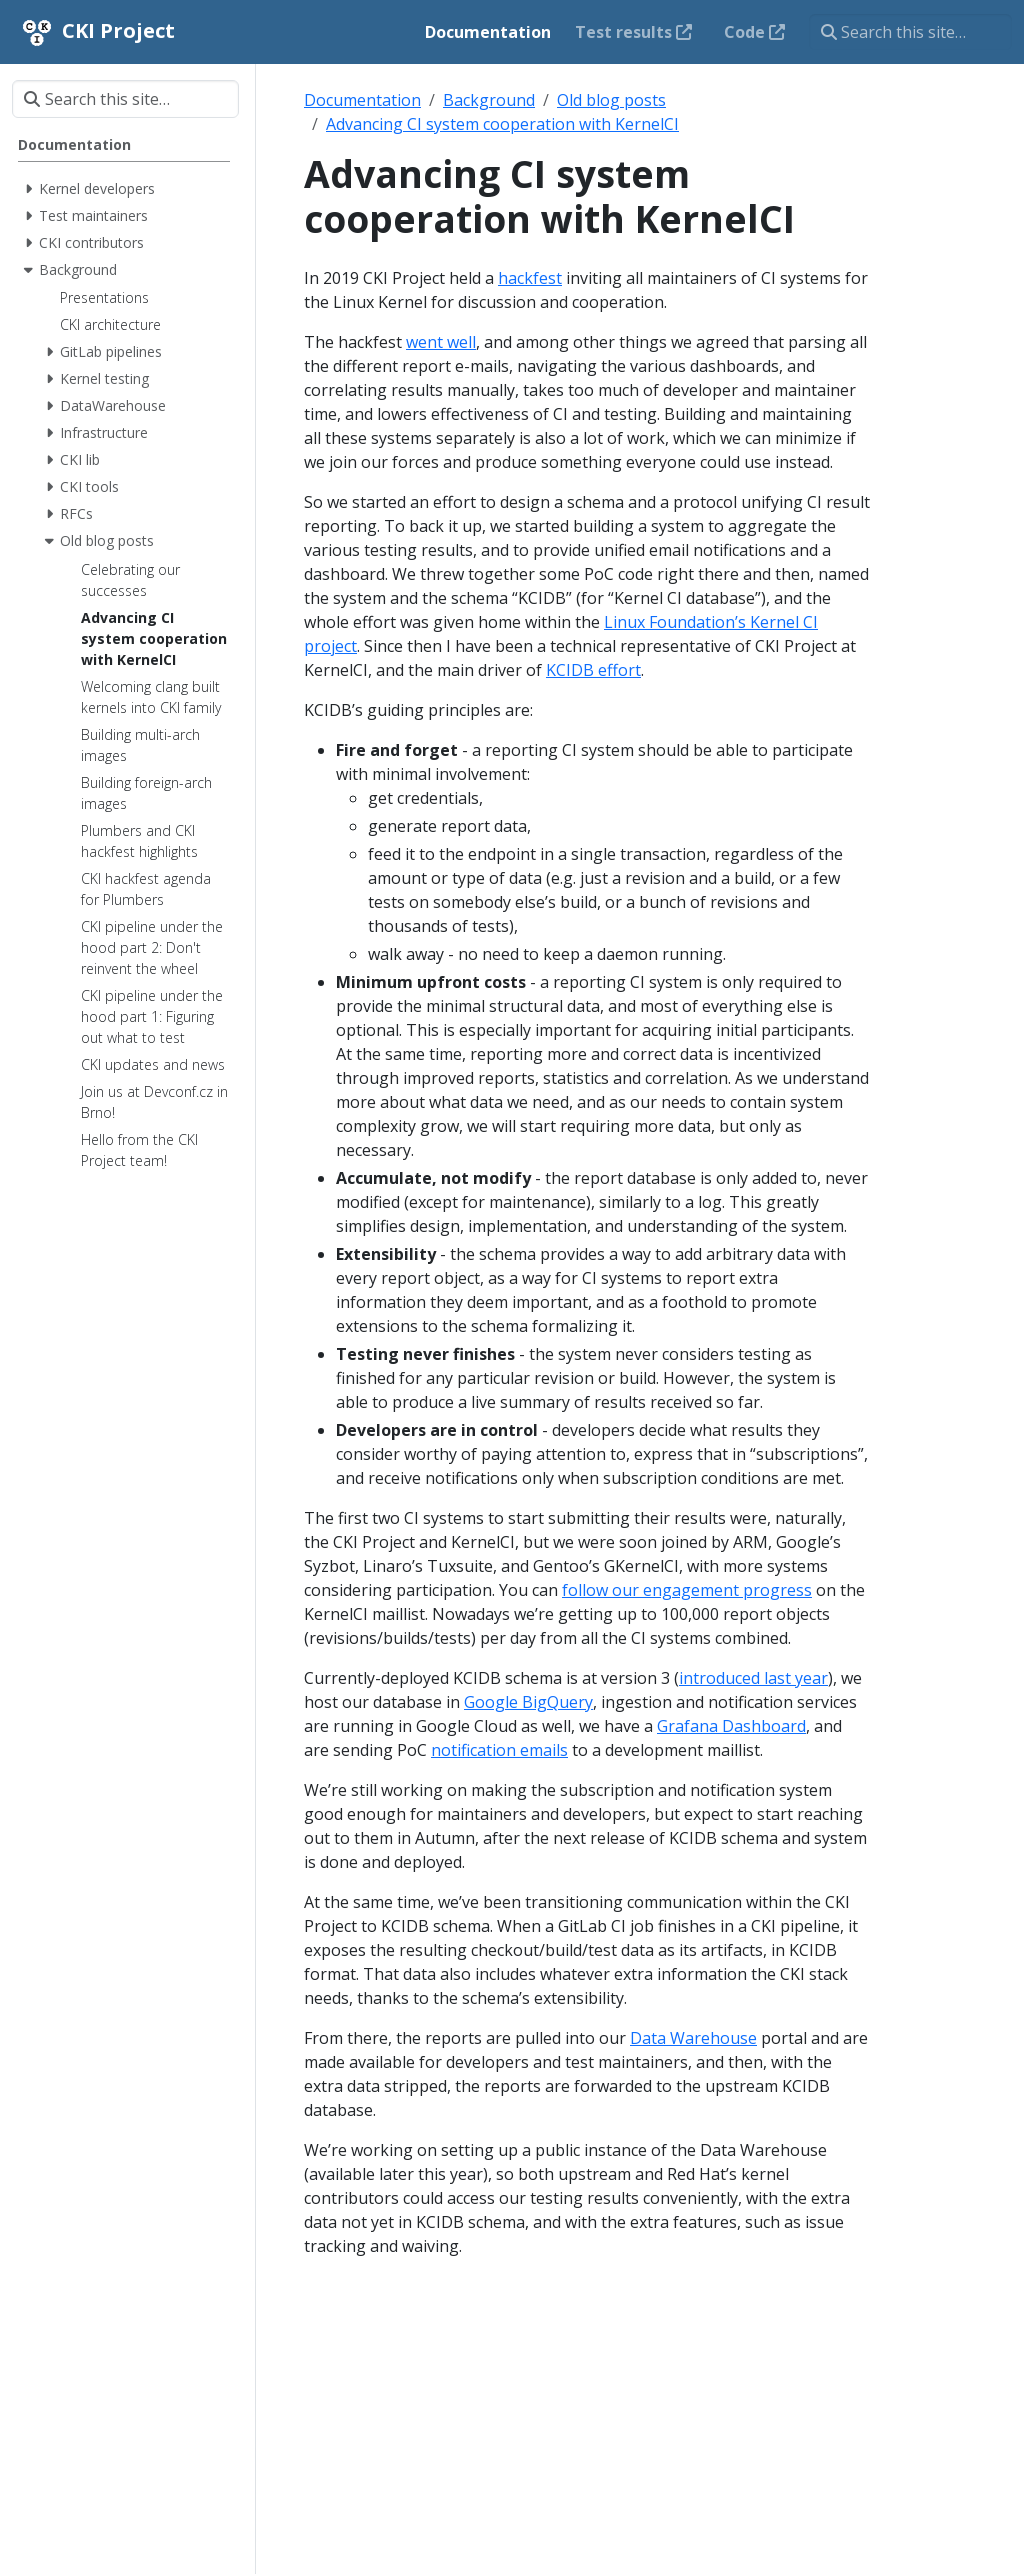 This screenshot has height=2574, width=1024. What do you see at coordinates (499, 1750) in the screenshot?
I see `notification emails` at bounding box center [499, 1750].